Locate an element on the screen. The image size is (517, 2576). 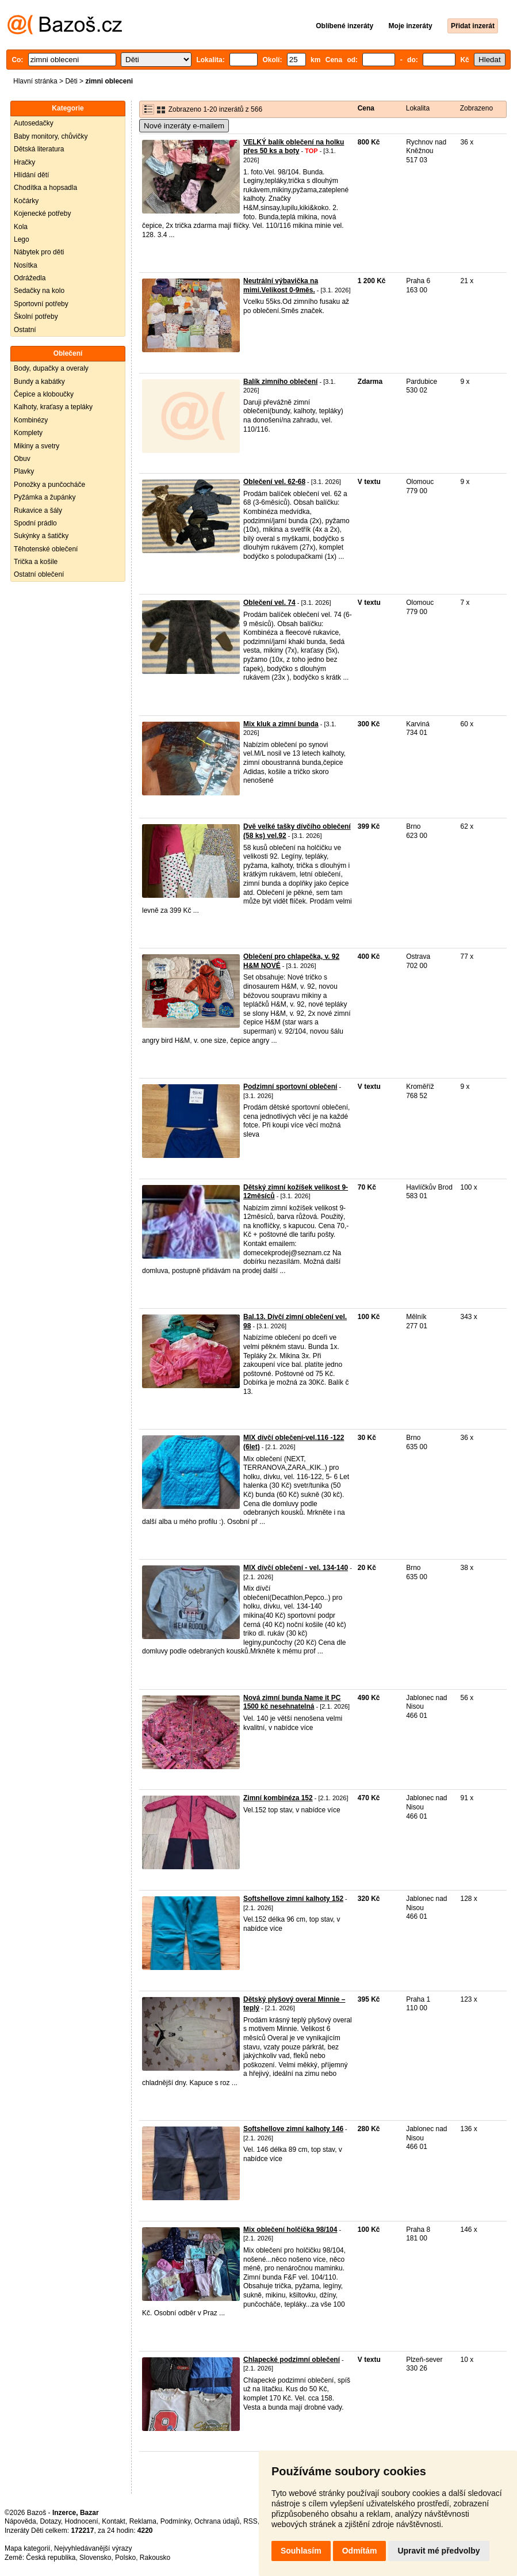
Slovensko is located at coordinates (95, 2558).